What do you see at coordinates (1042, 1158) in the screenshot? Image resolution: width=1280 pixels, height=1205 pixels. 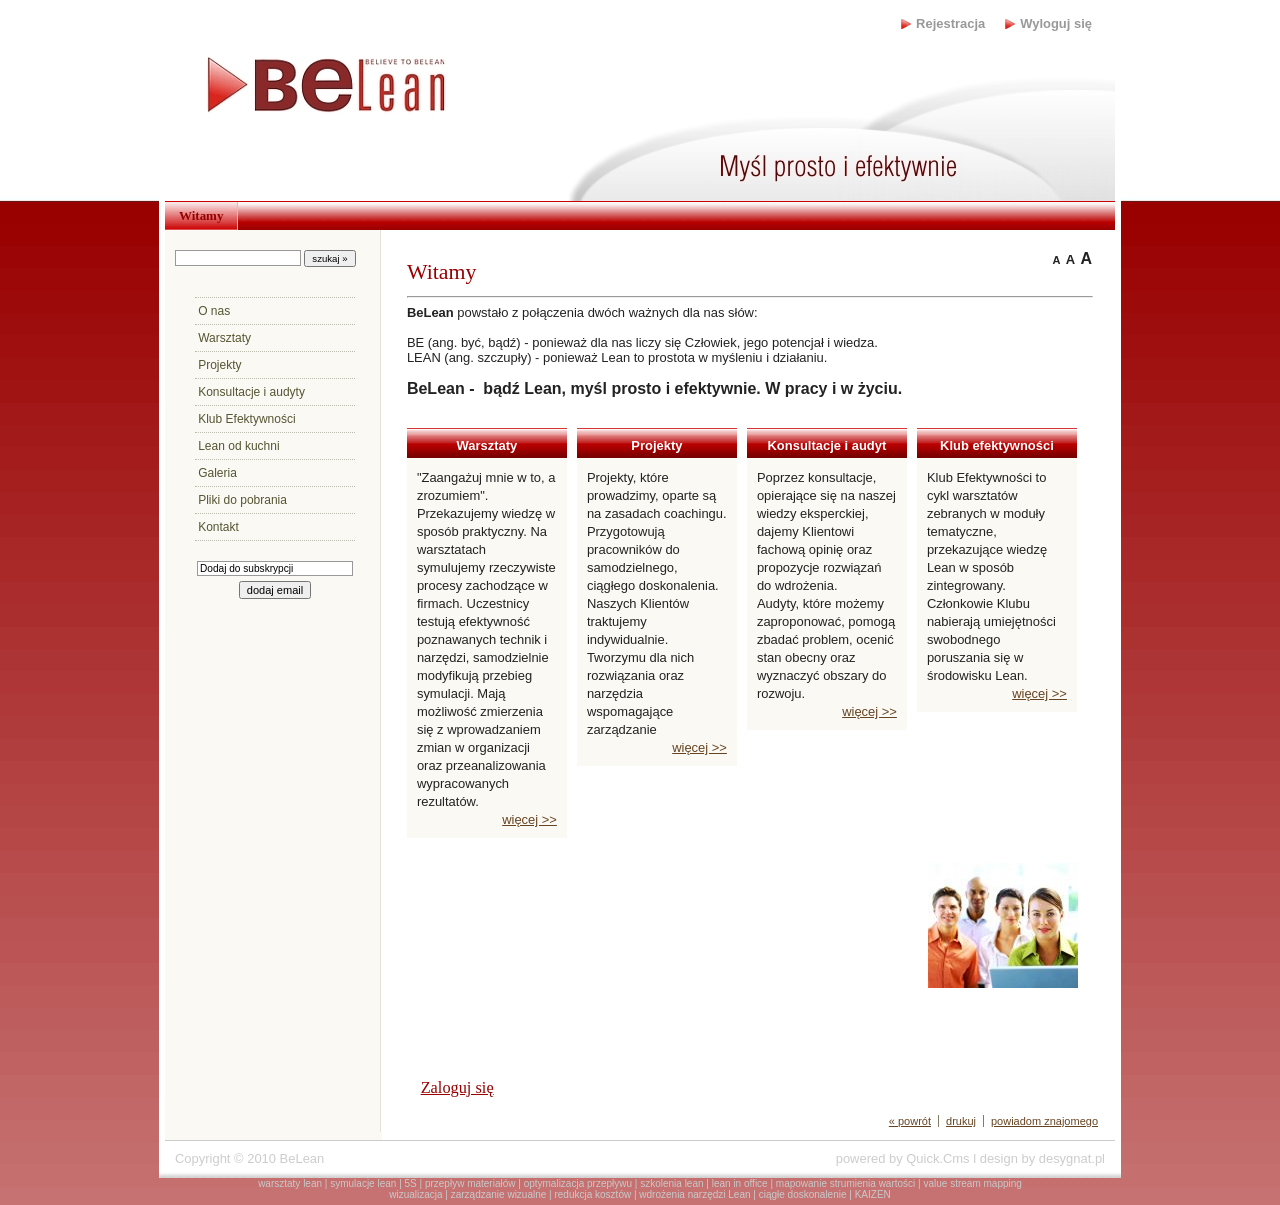 I see `design by` at bounding box center [1042, 1158].